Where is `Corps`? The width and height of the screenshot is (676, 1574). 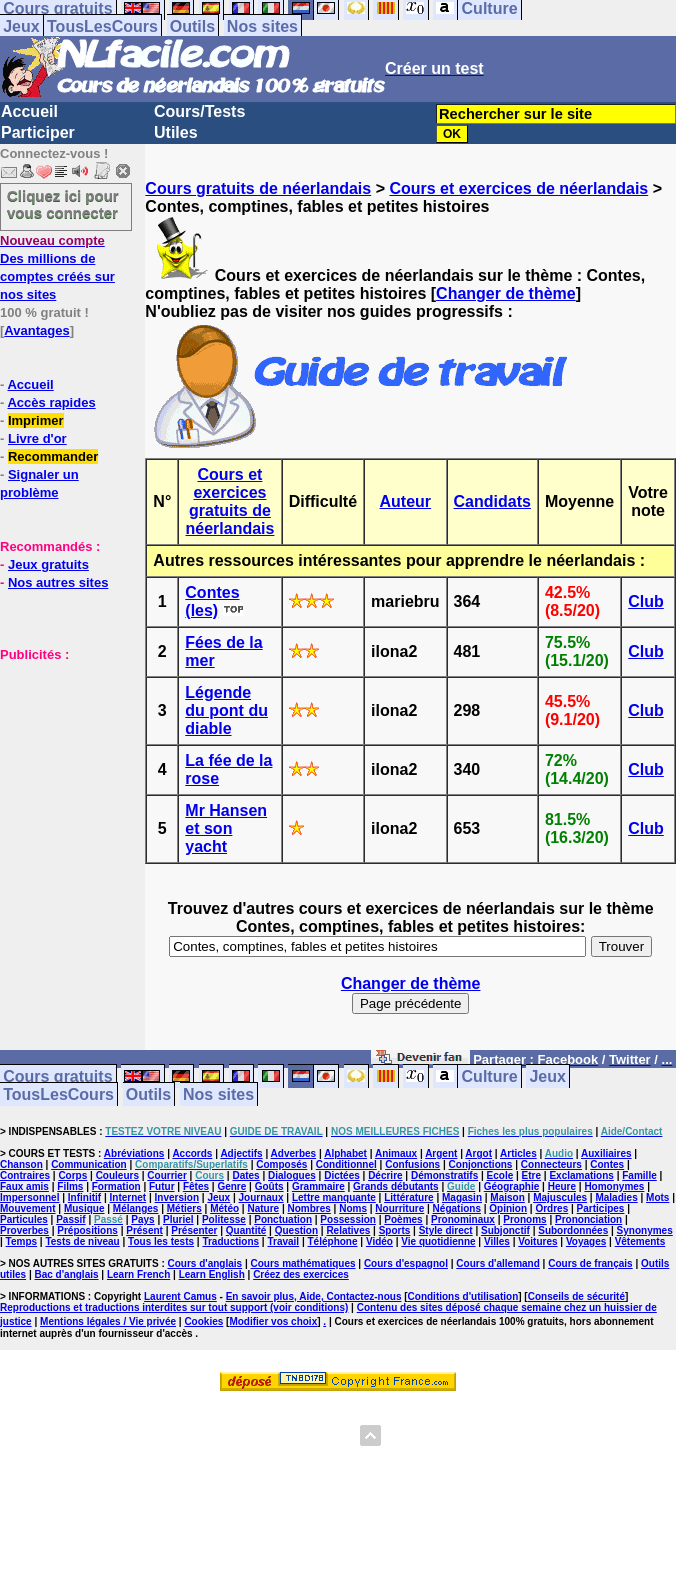
Corps is located at coordinates (72, 1175).